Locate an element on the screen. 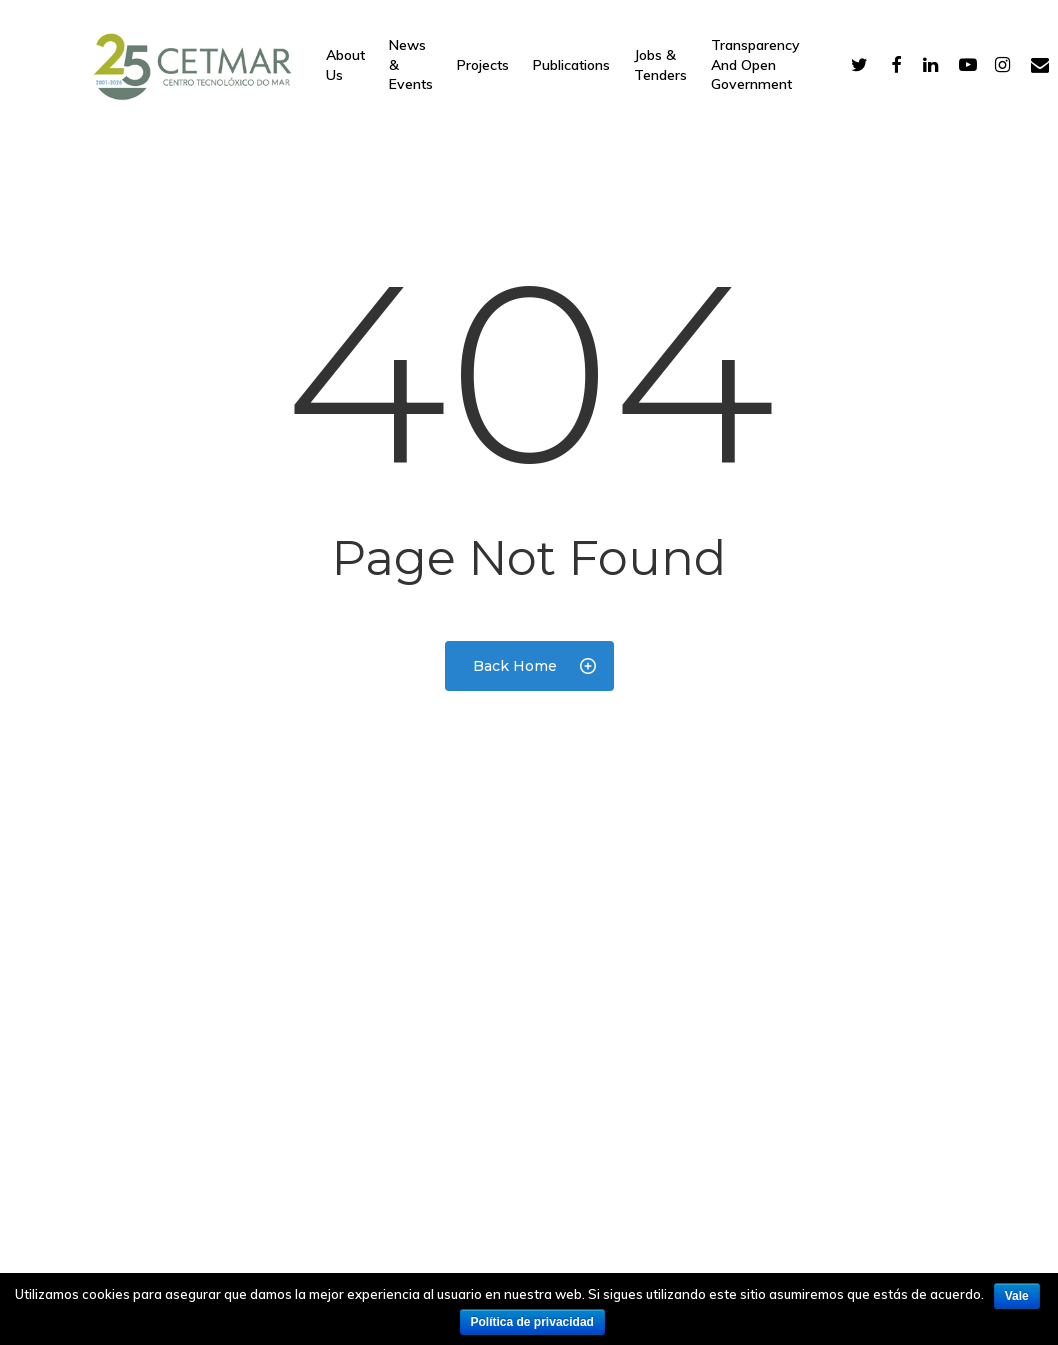 The image size is (1058, 1345). Política de privacidad is located at coordinates (532, 1322).